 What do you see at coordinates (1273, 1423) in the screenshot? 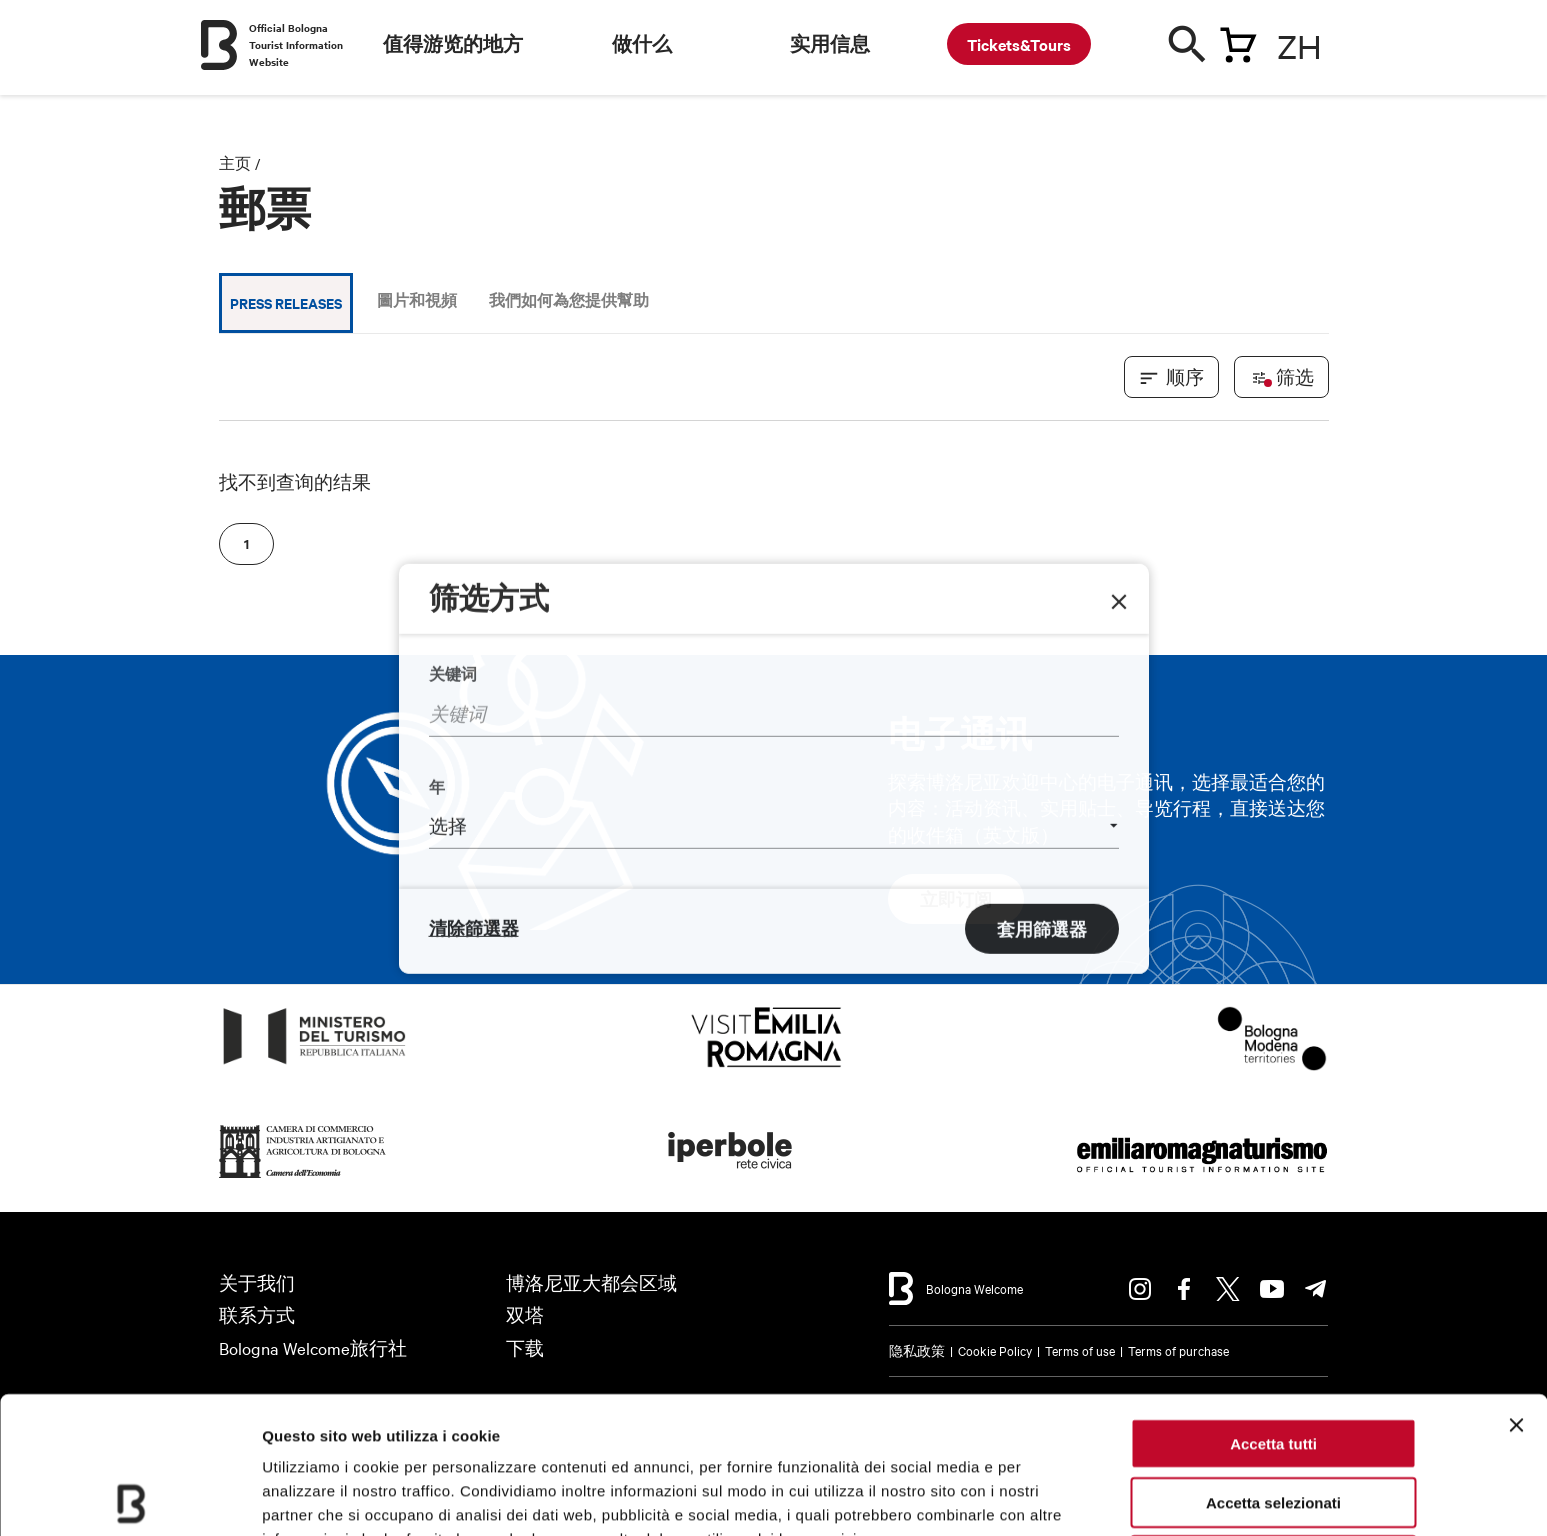
I see `Rifiuta` at bounding box center [1273, 1423].